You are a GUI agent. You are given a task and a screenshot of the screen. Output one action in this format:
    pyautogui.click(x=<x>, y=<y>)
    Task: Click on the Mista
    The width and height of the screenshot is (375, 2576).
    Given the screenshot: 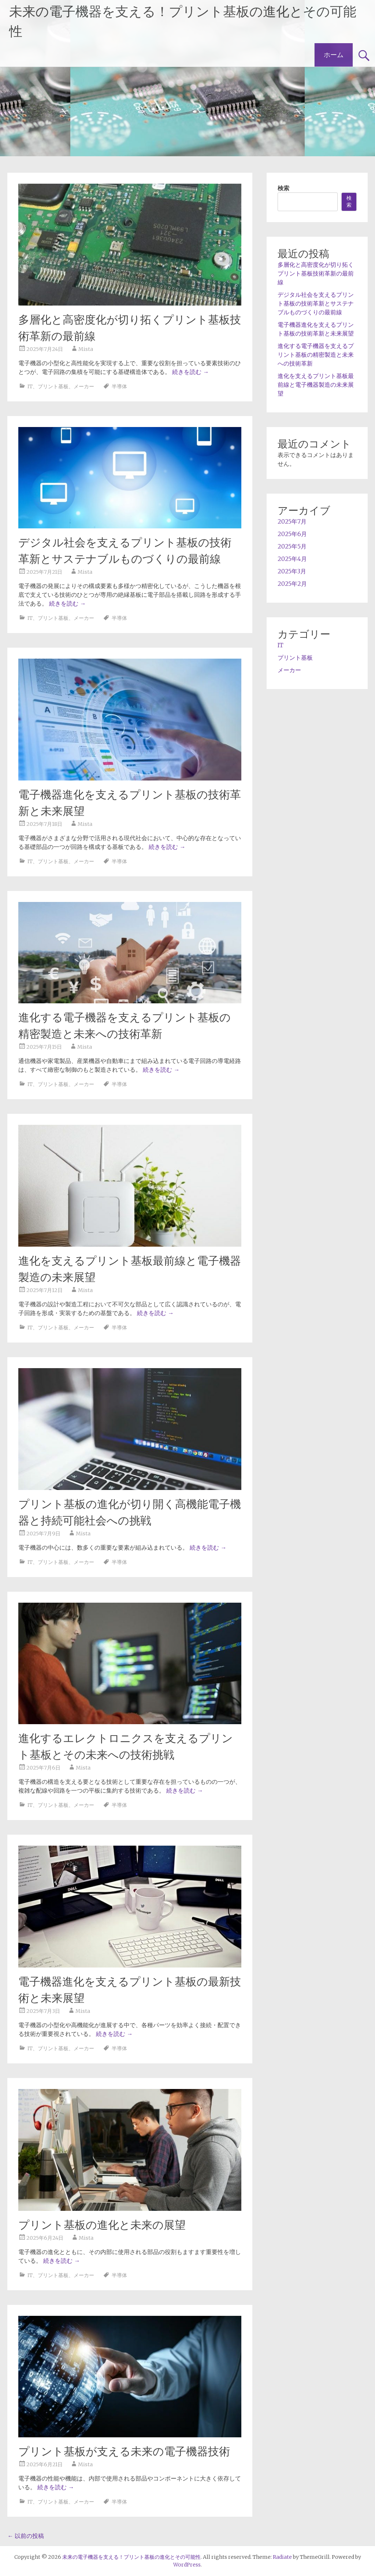 What is the action you would take?
    pyautogui.click(x=85, y=349)
    